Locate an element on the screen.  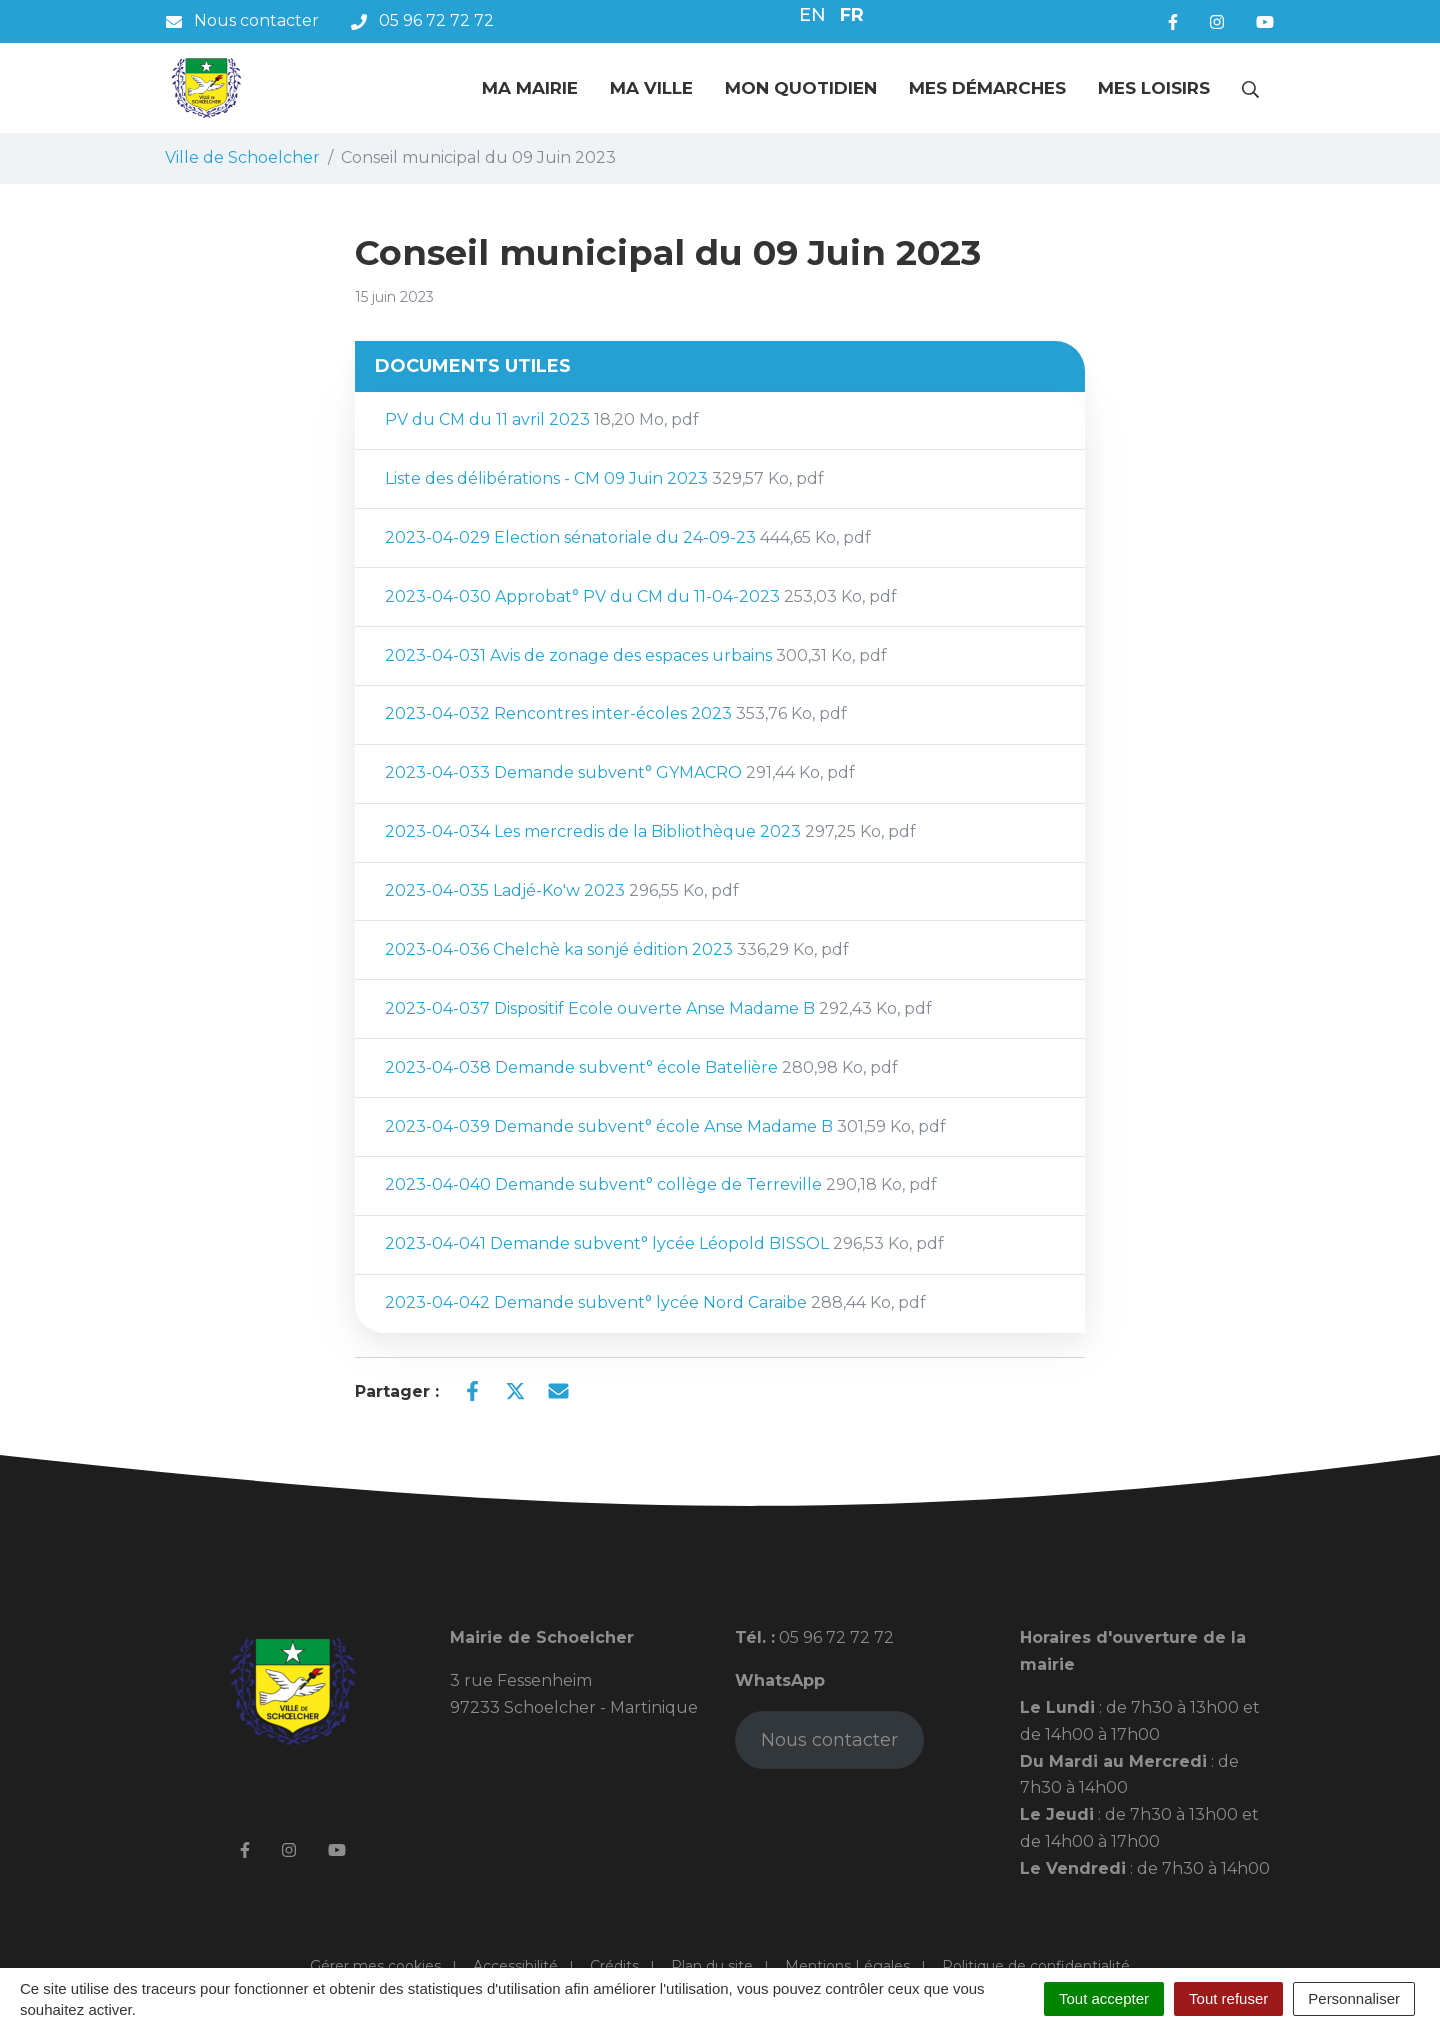
2023-04-037 Dispositif Ecole ouverte Anse Madame B is located at coordinates (658, 1008).